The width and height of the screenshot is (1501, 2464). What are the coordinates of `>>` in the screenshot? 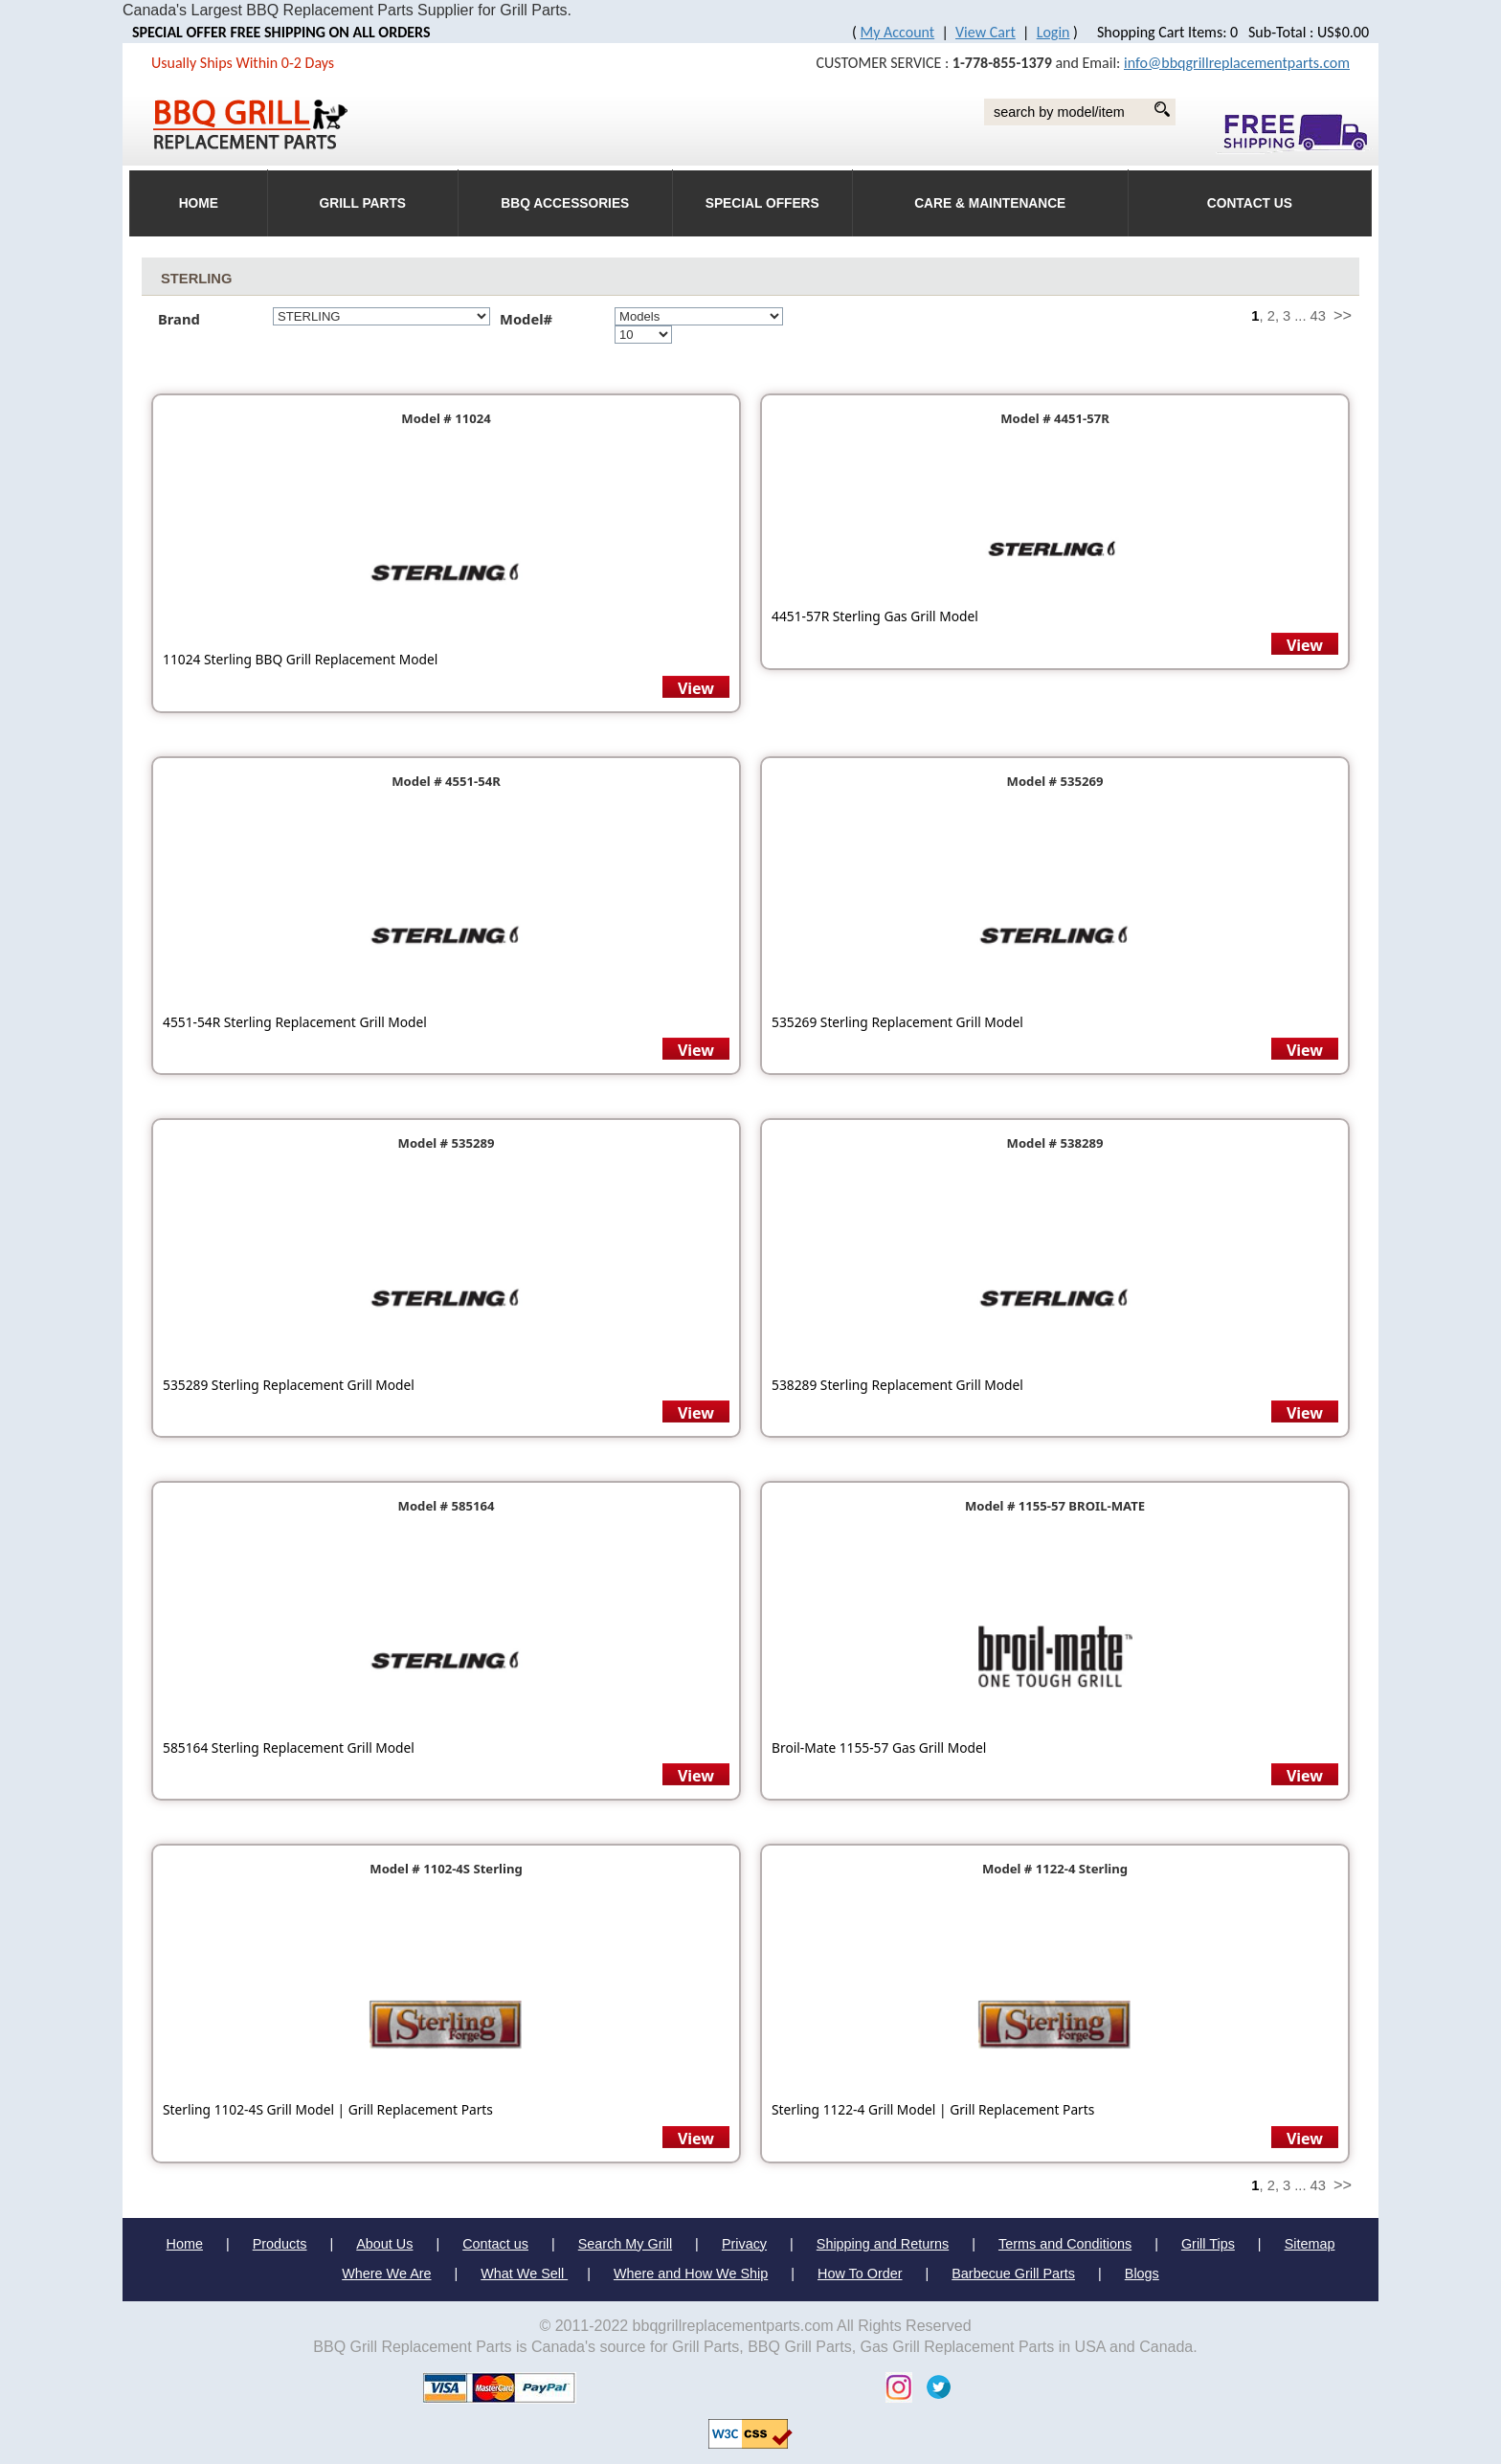 It's located at (1342, 315).